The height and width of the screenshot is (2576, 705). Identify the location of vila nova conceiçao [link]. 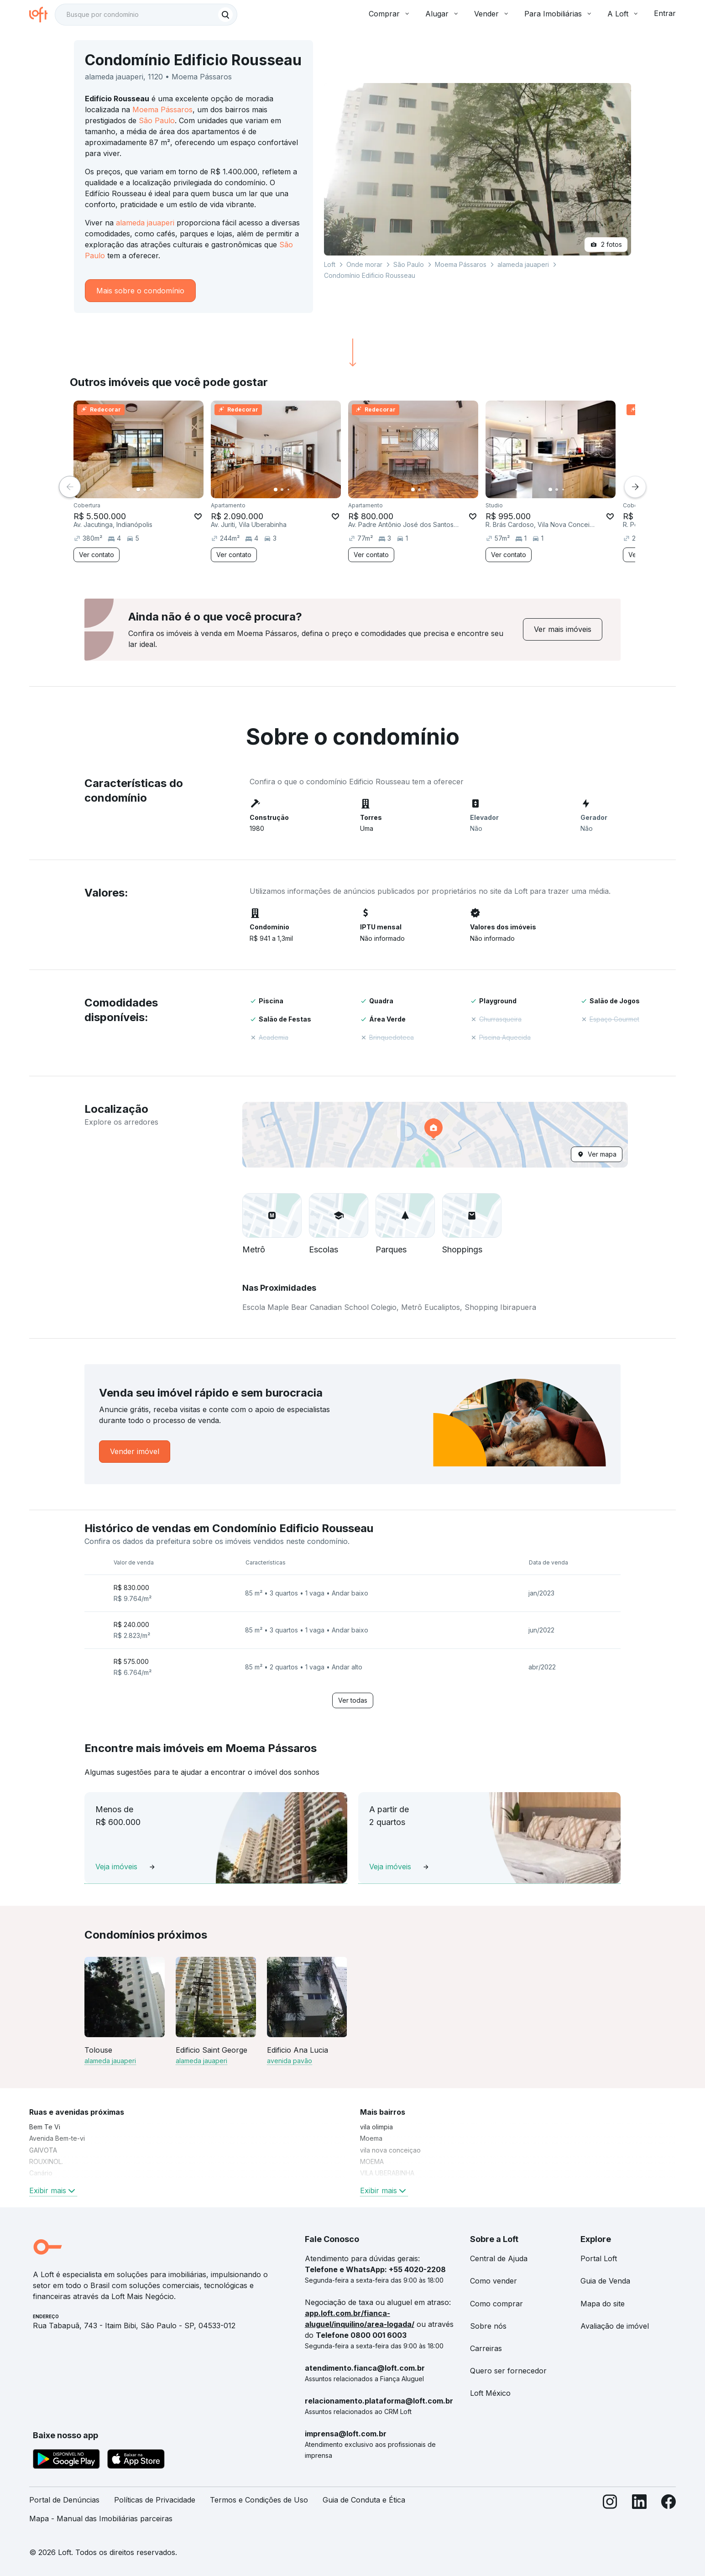
(390, 2150).